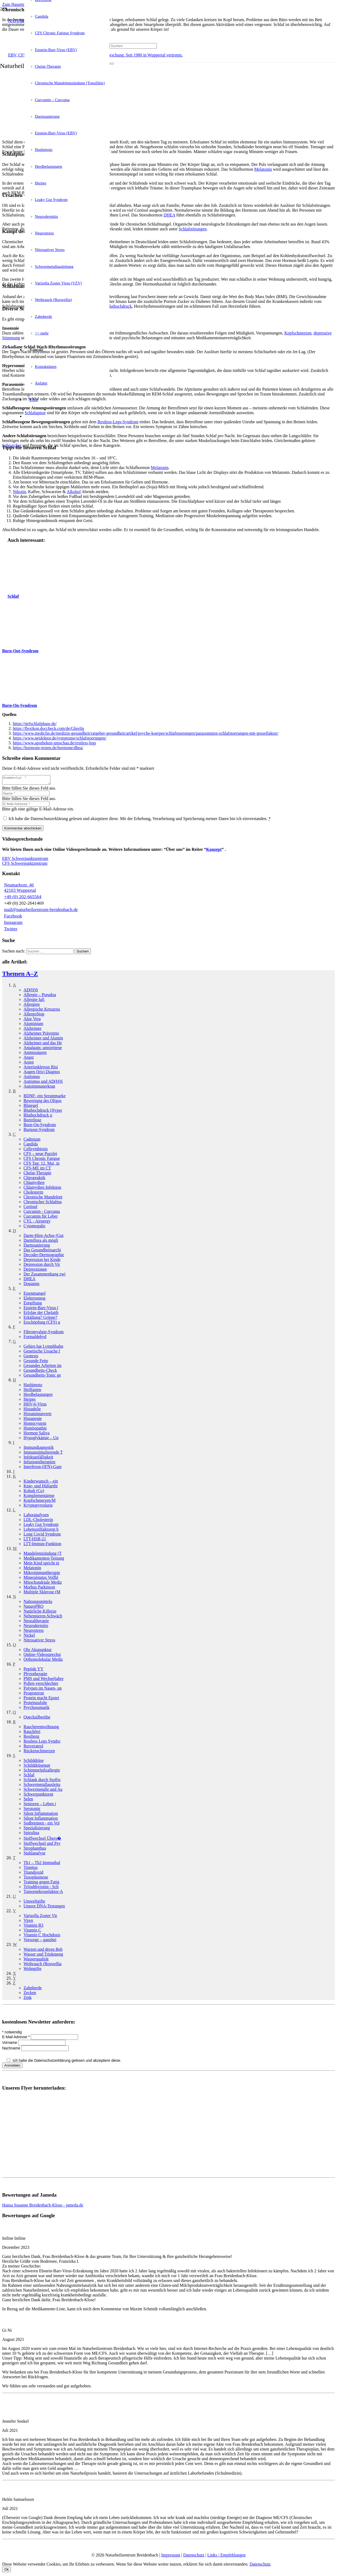  What do you see at coordinates (42, 1189) in the screenshot?
I see `Chlamydien Infektion` at bounding box center [42, 1189].